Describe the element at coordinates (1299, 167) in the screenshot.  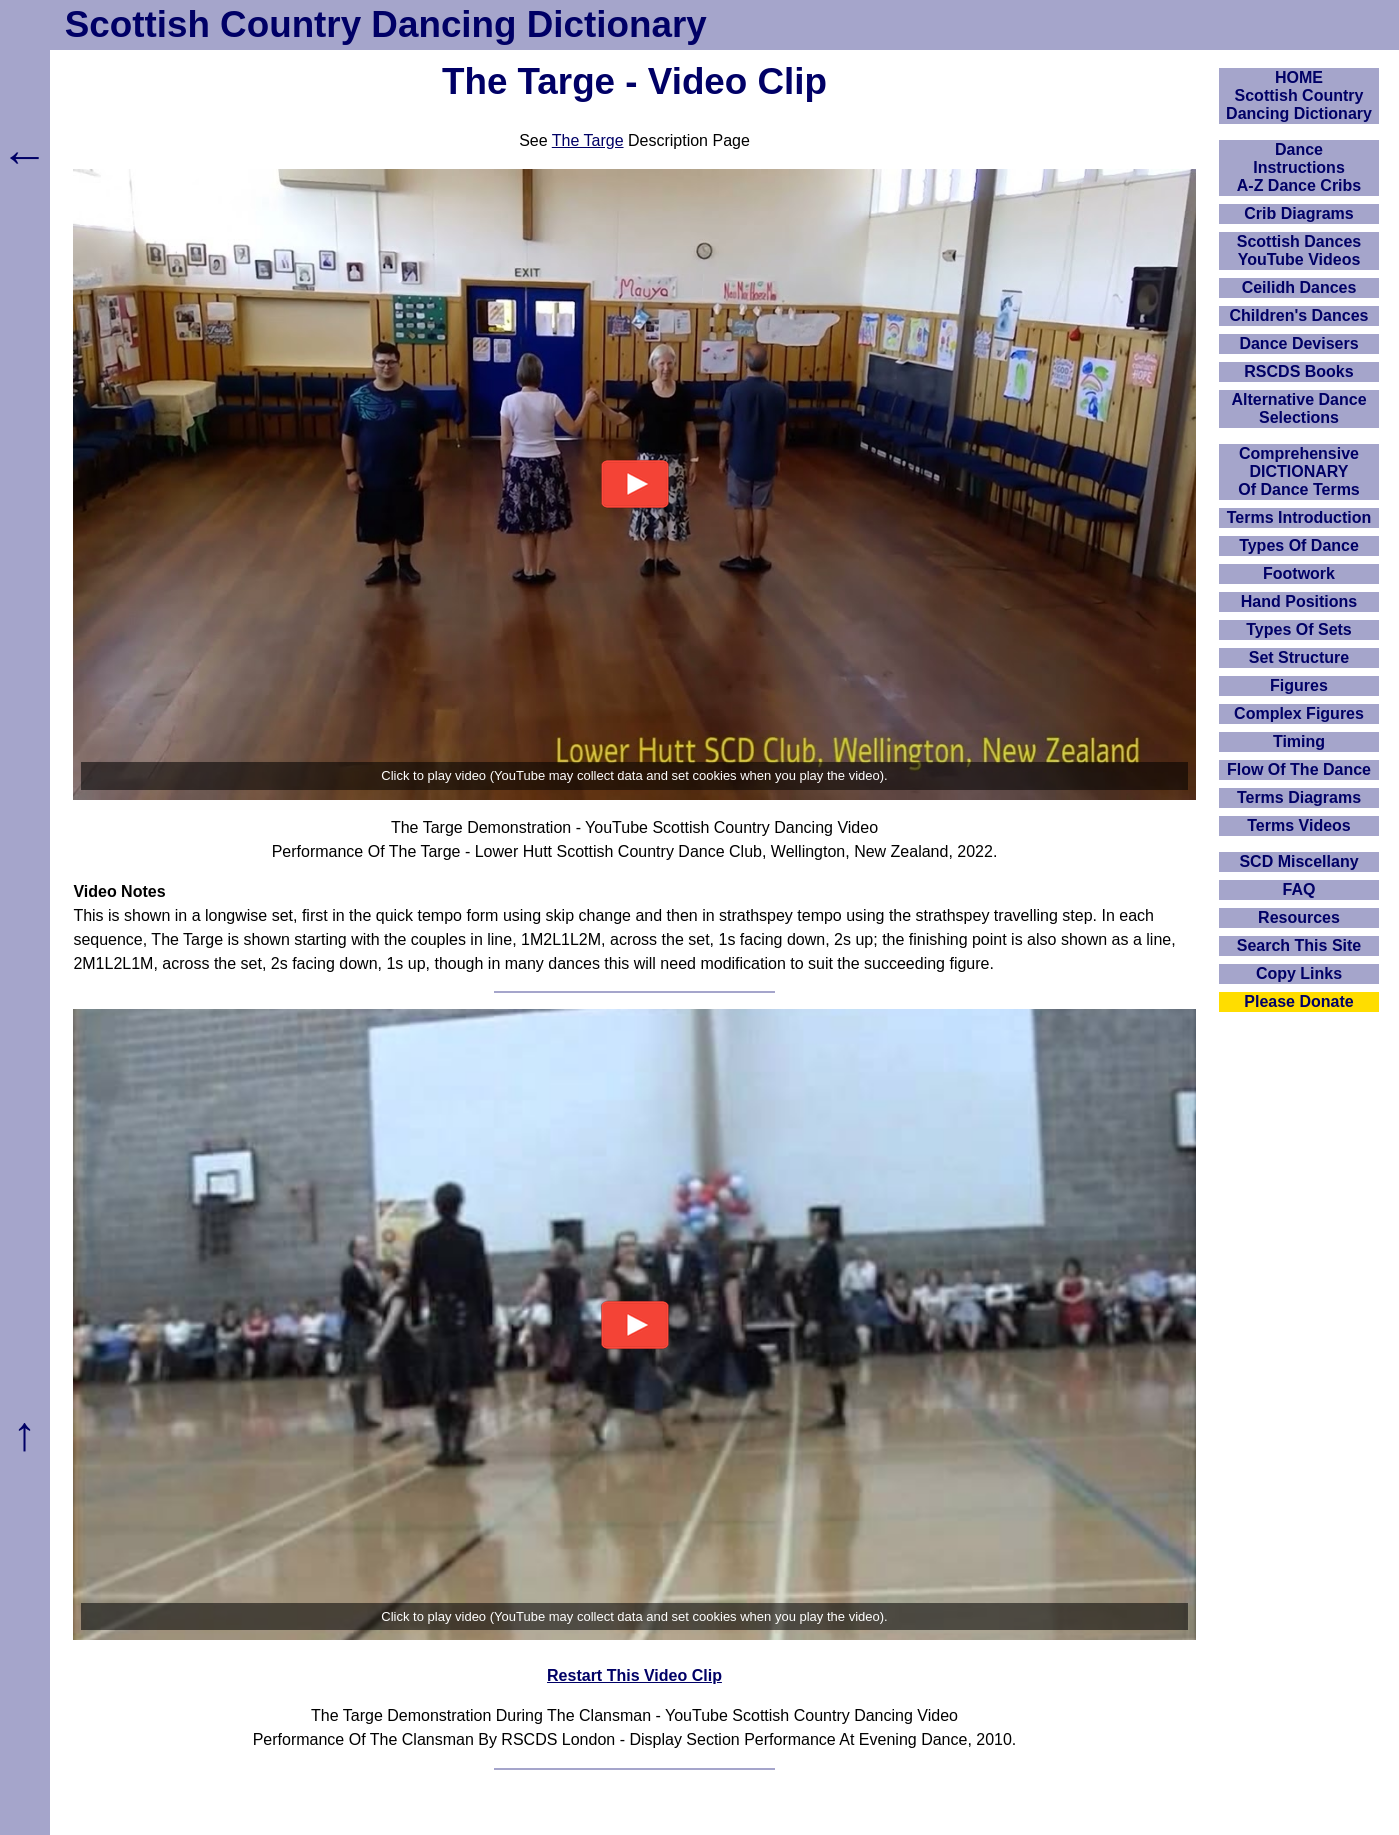
I see `DanceInstructionsA-Z Dance Cribs` at that location.